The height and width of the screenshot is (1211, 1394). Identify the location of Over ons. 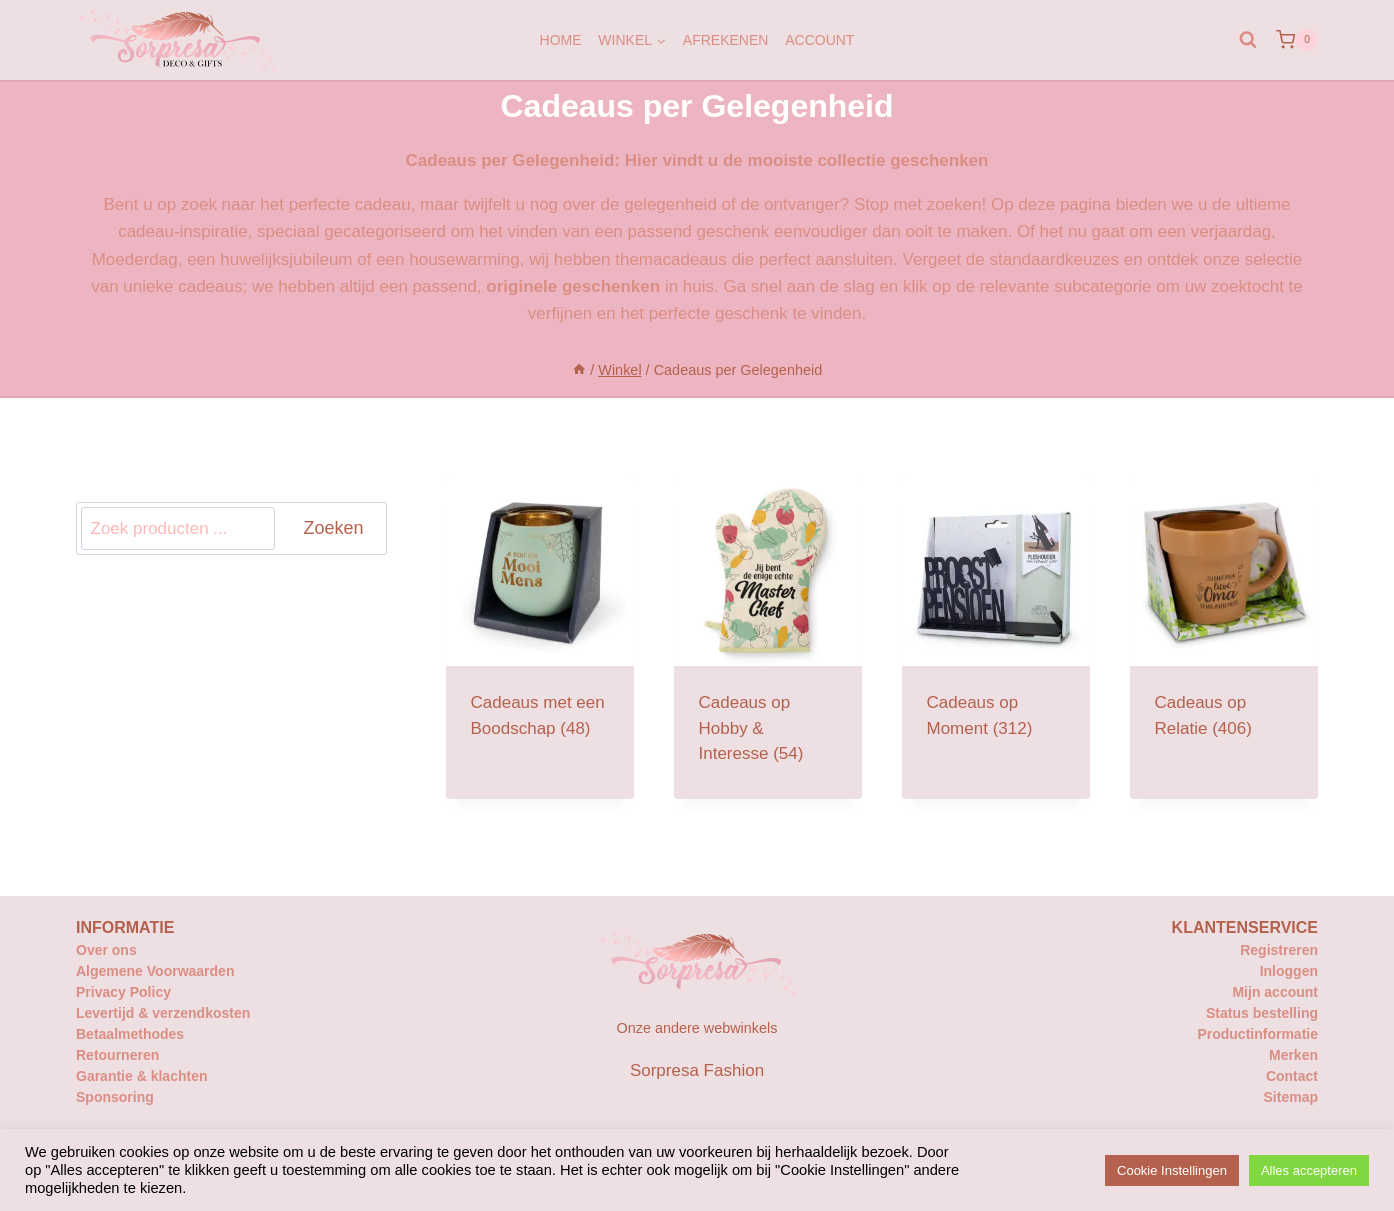
(106, 950).